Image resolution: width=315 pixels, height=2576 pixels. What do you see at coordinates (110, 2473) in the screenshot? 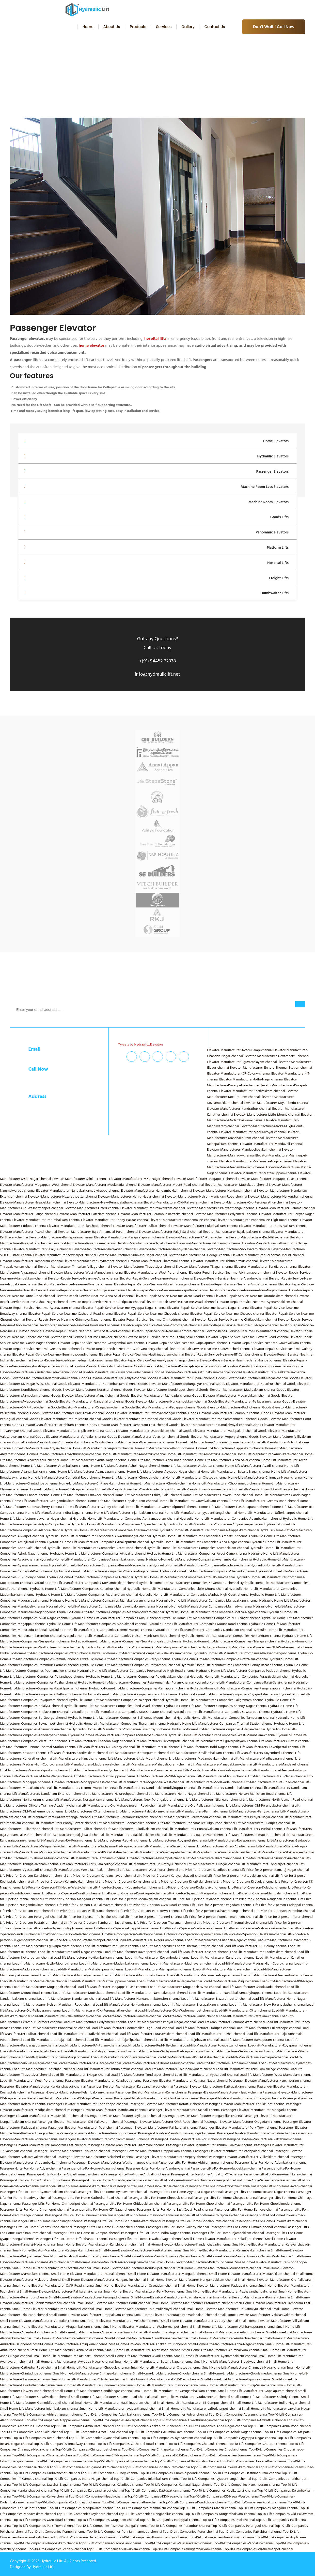
I see `Top-10-Lift-Companies-Guindy-chennai` at bounding box center [110, 2473].